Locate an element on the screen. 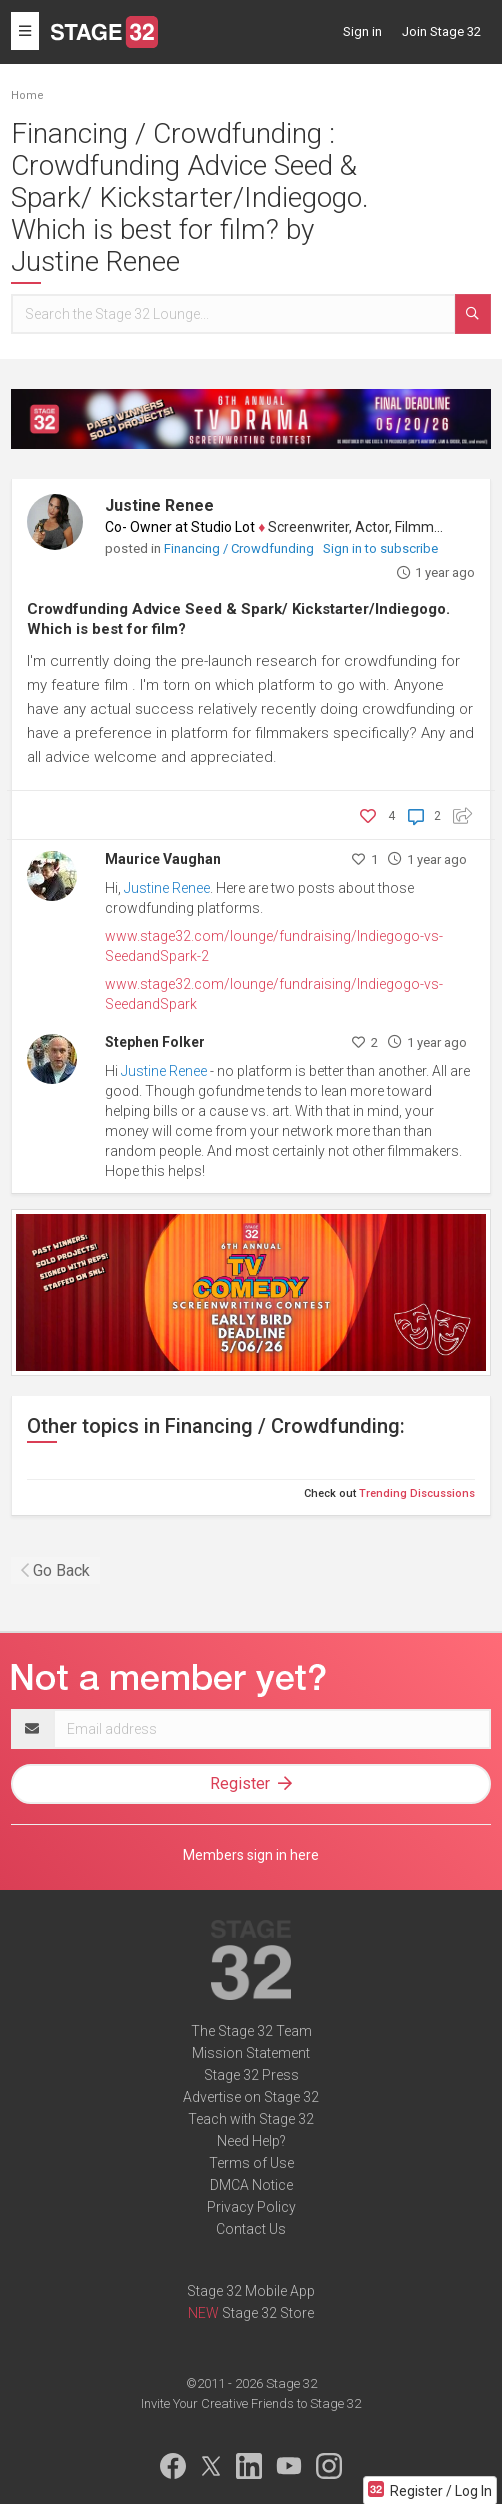 The image size is (502, 2504). The Stage 32 Team is located at coordinates (251, 2031).